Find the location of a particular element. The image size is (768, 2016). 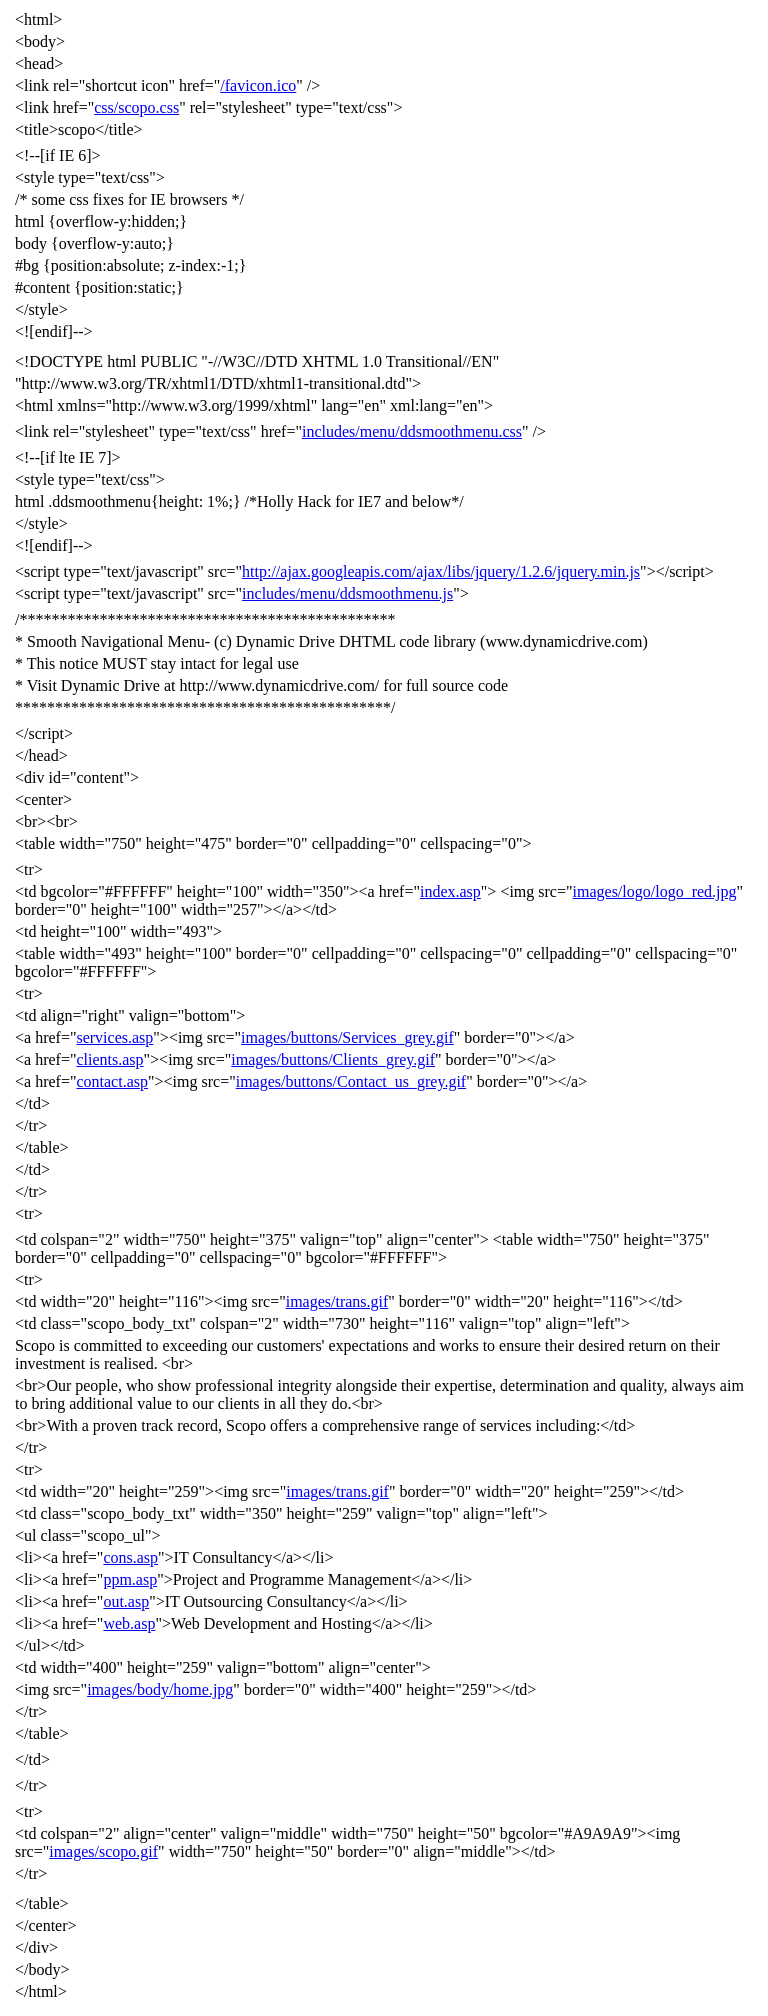

services.asp is located at coordinates (114, 1037).